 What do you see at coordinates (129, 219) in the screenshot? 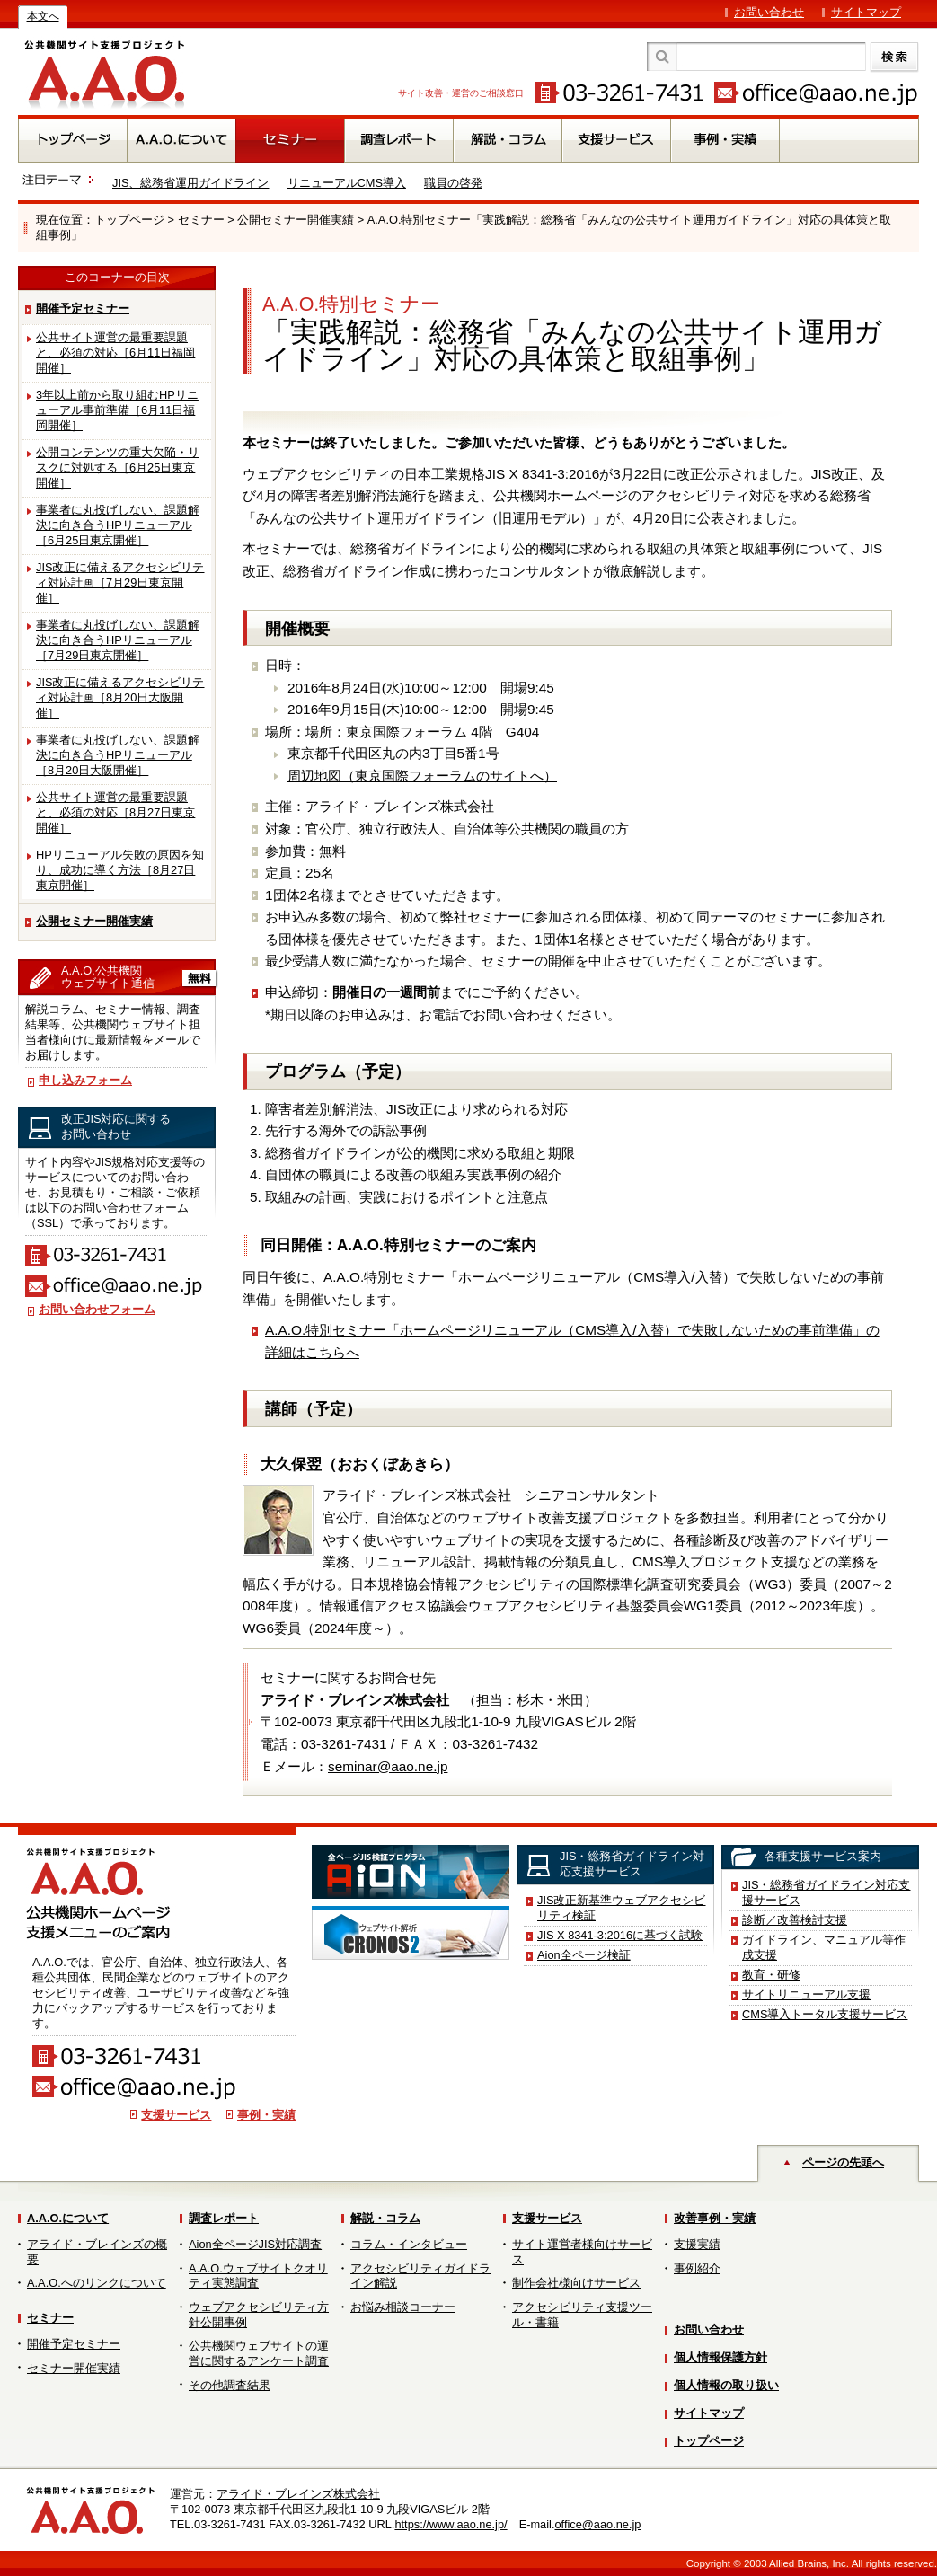
I see `トップページ` at bounding box center [129, 219].